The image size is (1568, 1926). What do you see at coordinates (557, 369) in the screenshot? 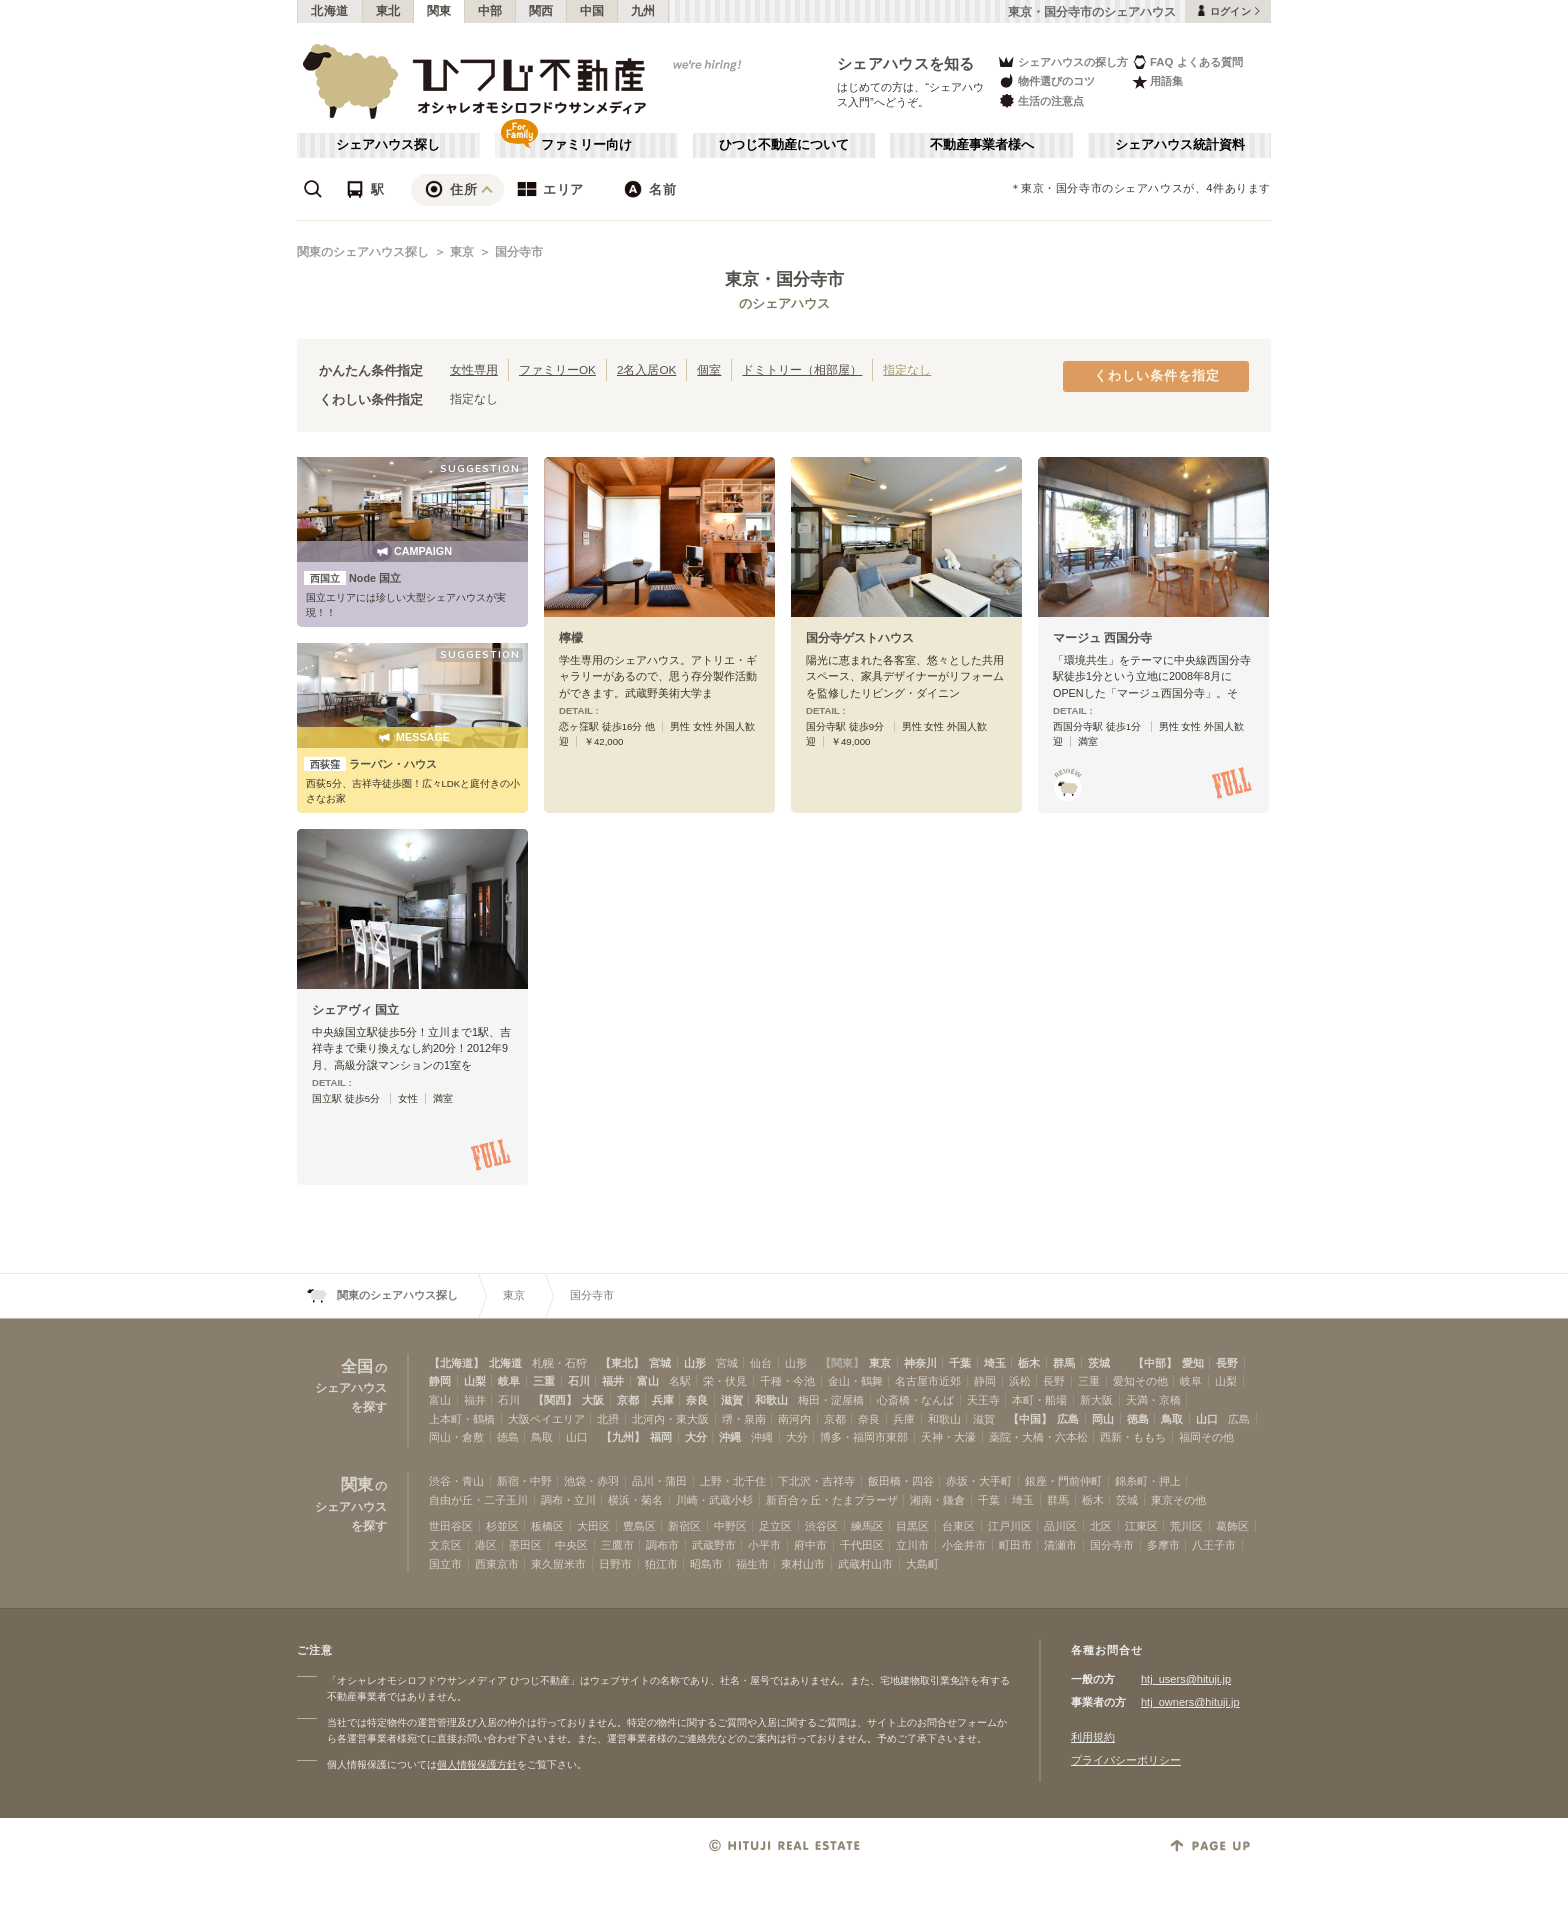
I see `ファミリーOK` at bounding box center [557, 369].